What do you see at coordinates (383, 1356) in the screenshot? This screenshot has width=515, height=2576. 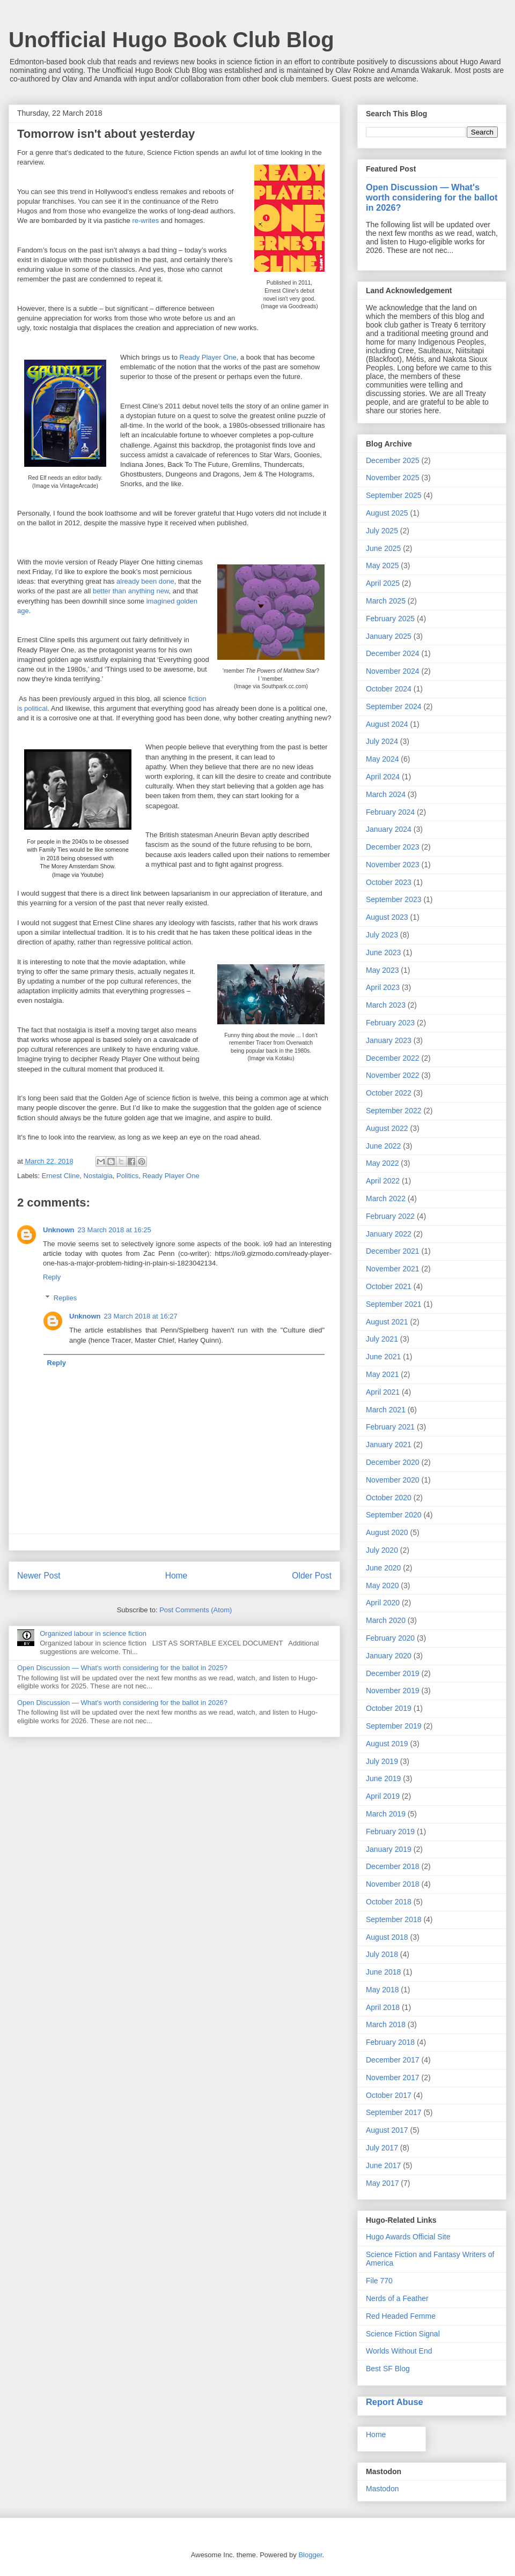 I see `June 2021` at bounding box center [383, 1356].